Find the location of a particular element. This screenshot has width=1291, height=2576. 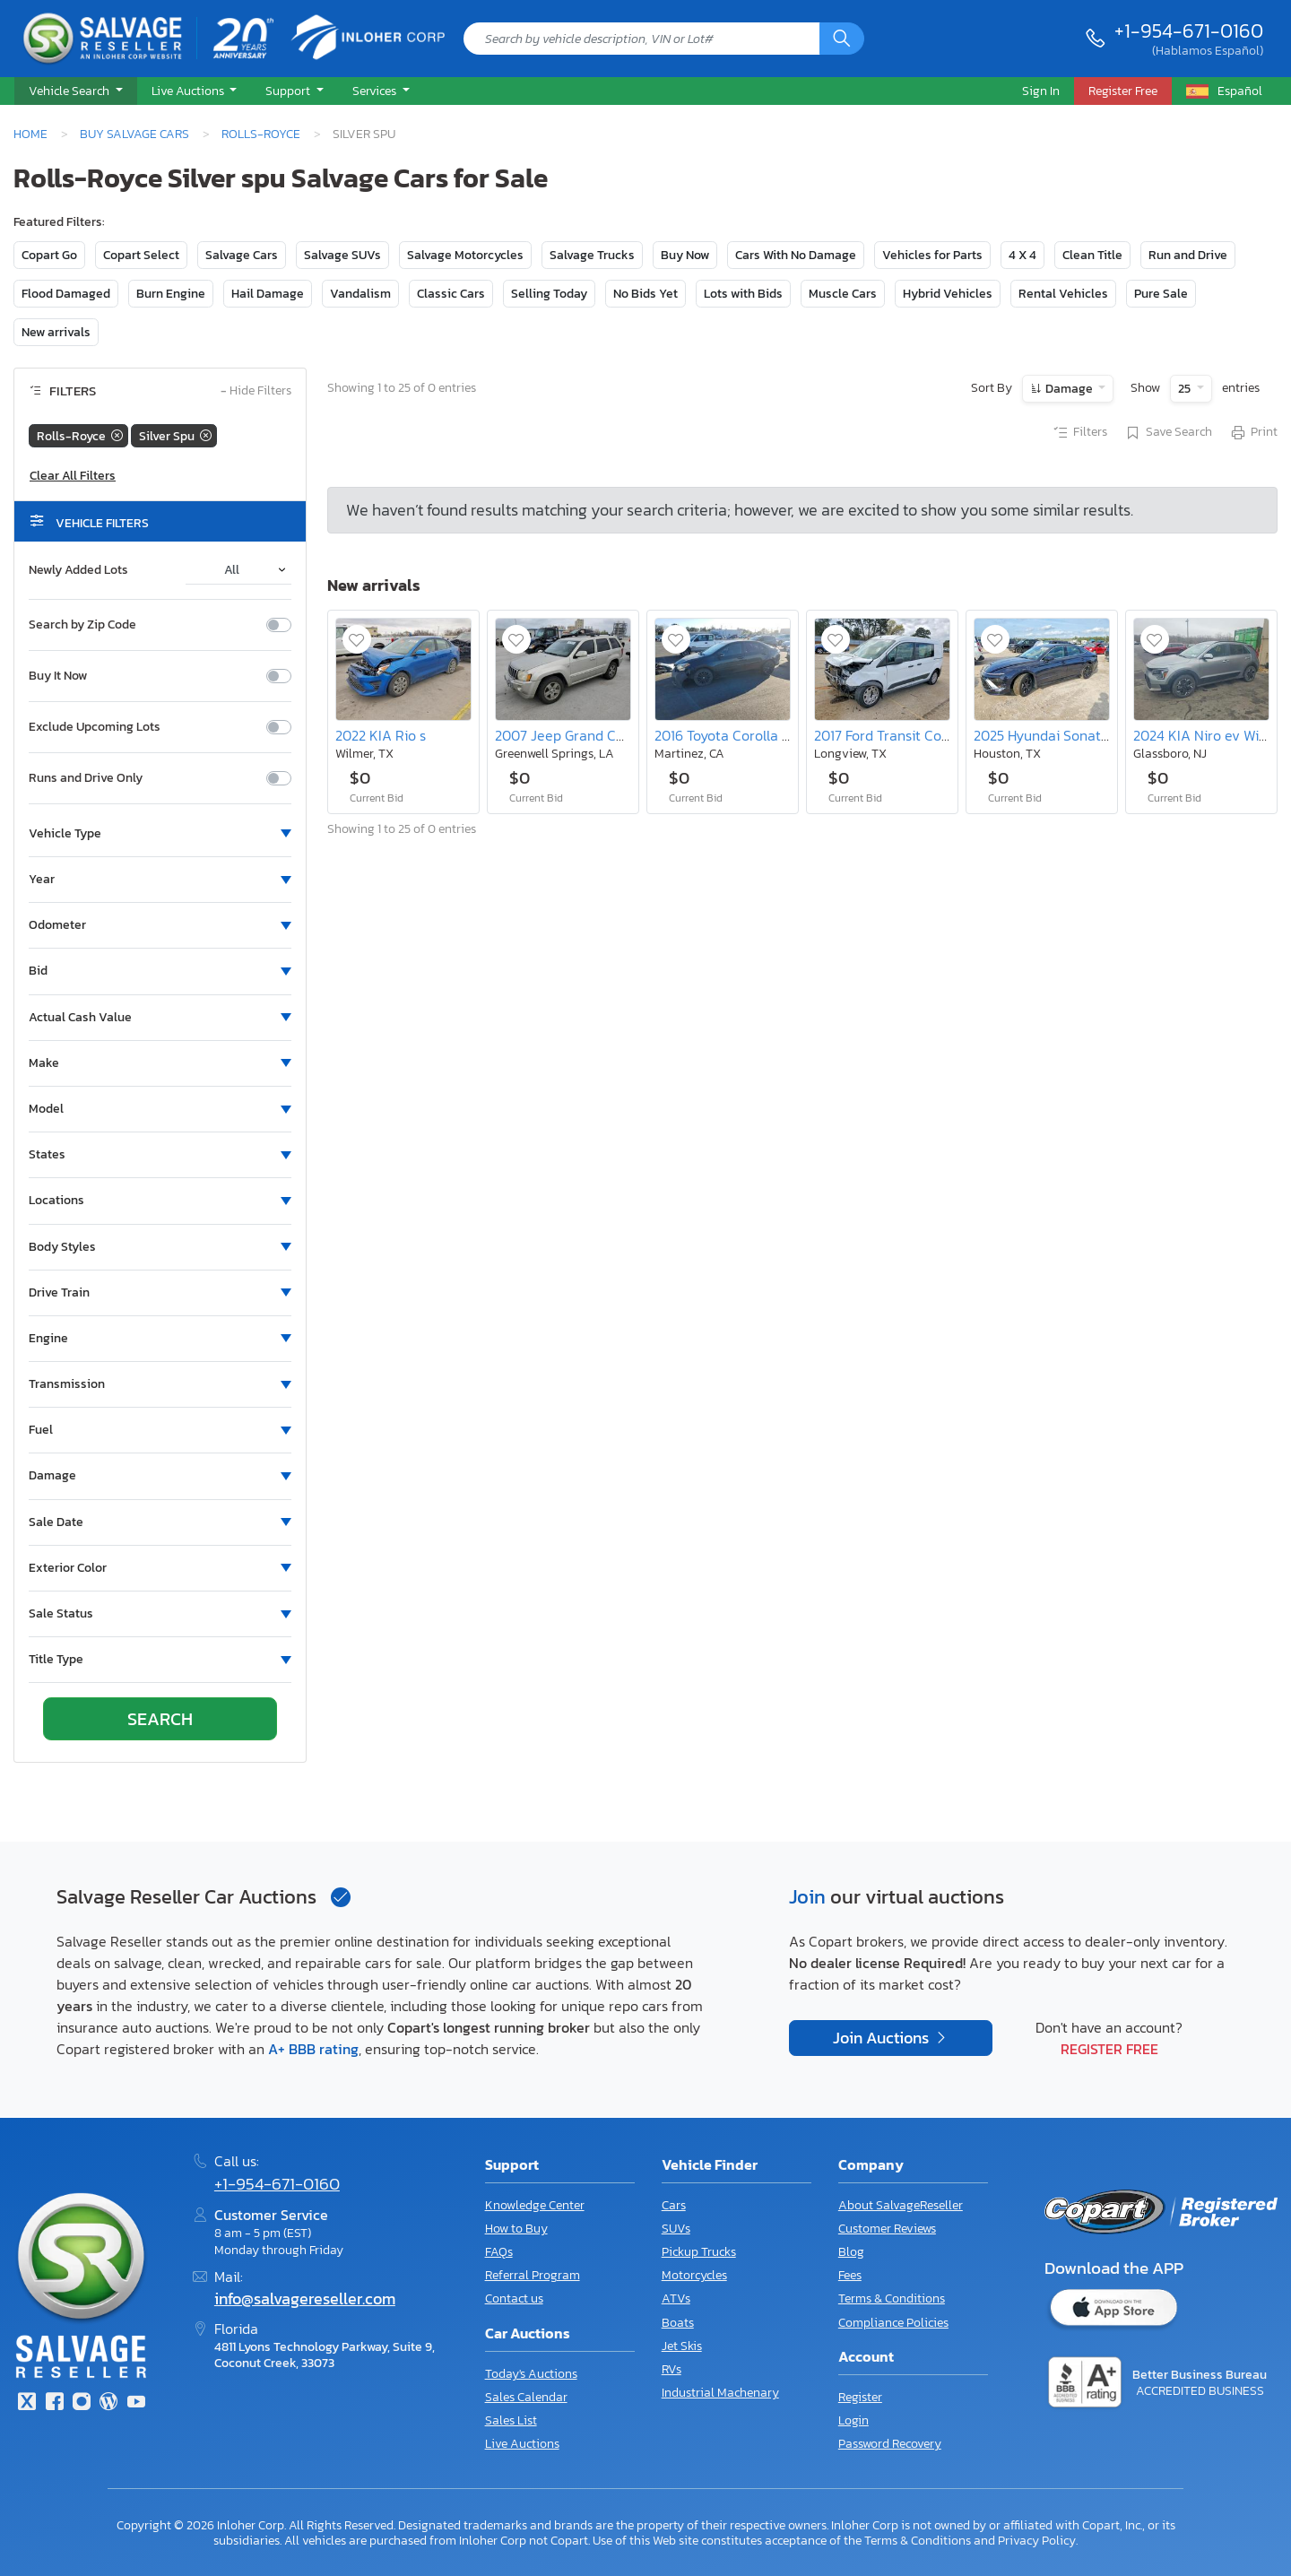

RVs is located at coordinates (671, 2369).